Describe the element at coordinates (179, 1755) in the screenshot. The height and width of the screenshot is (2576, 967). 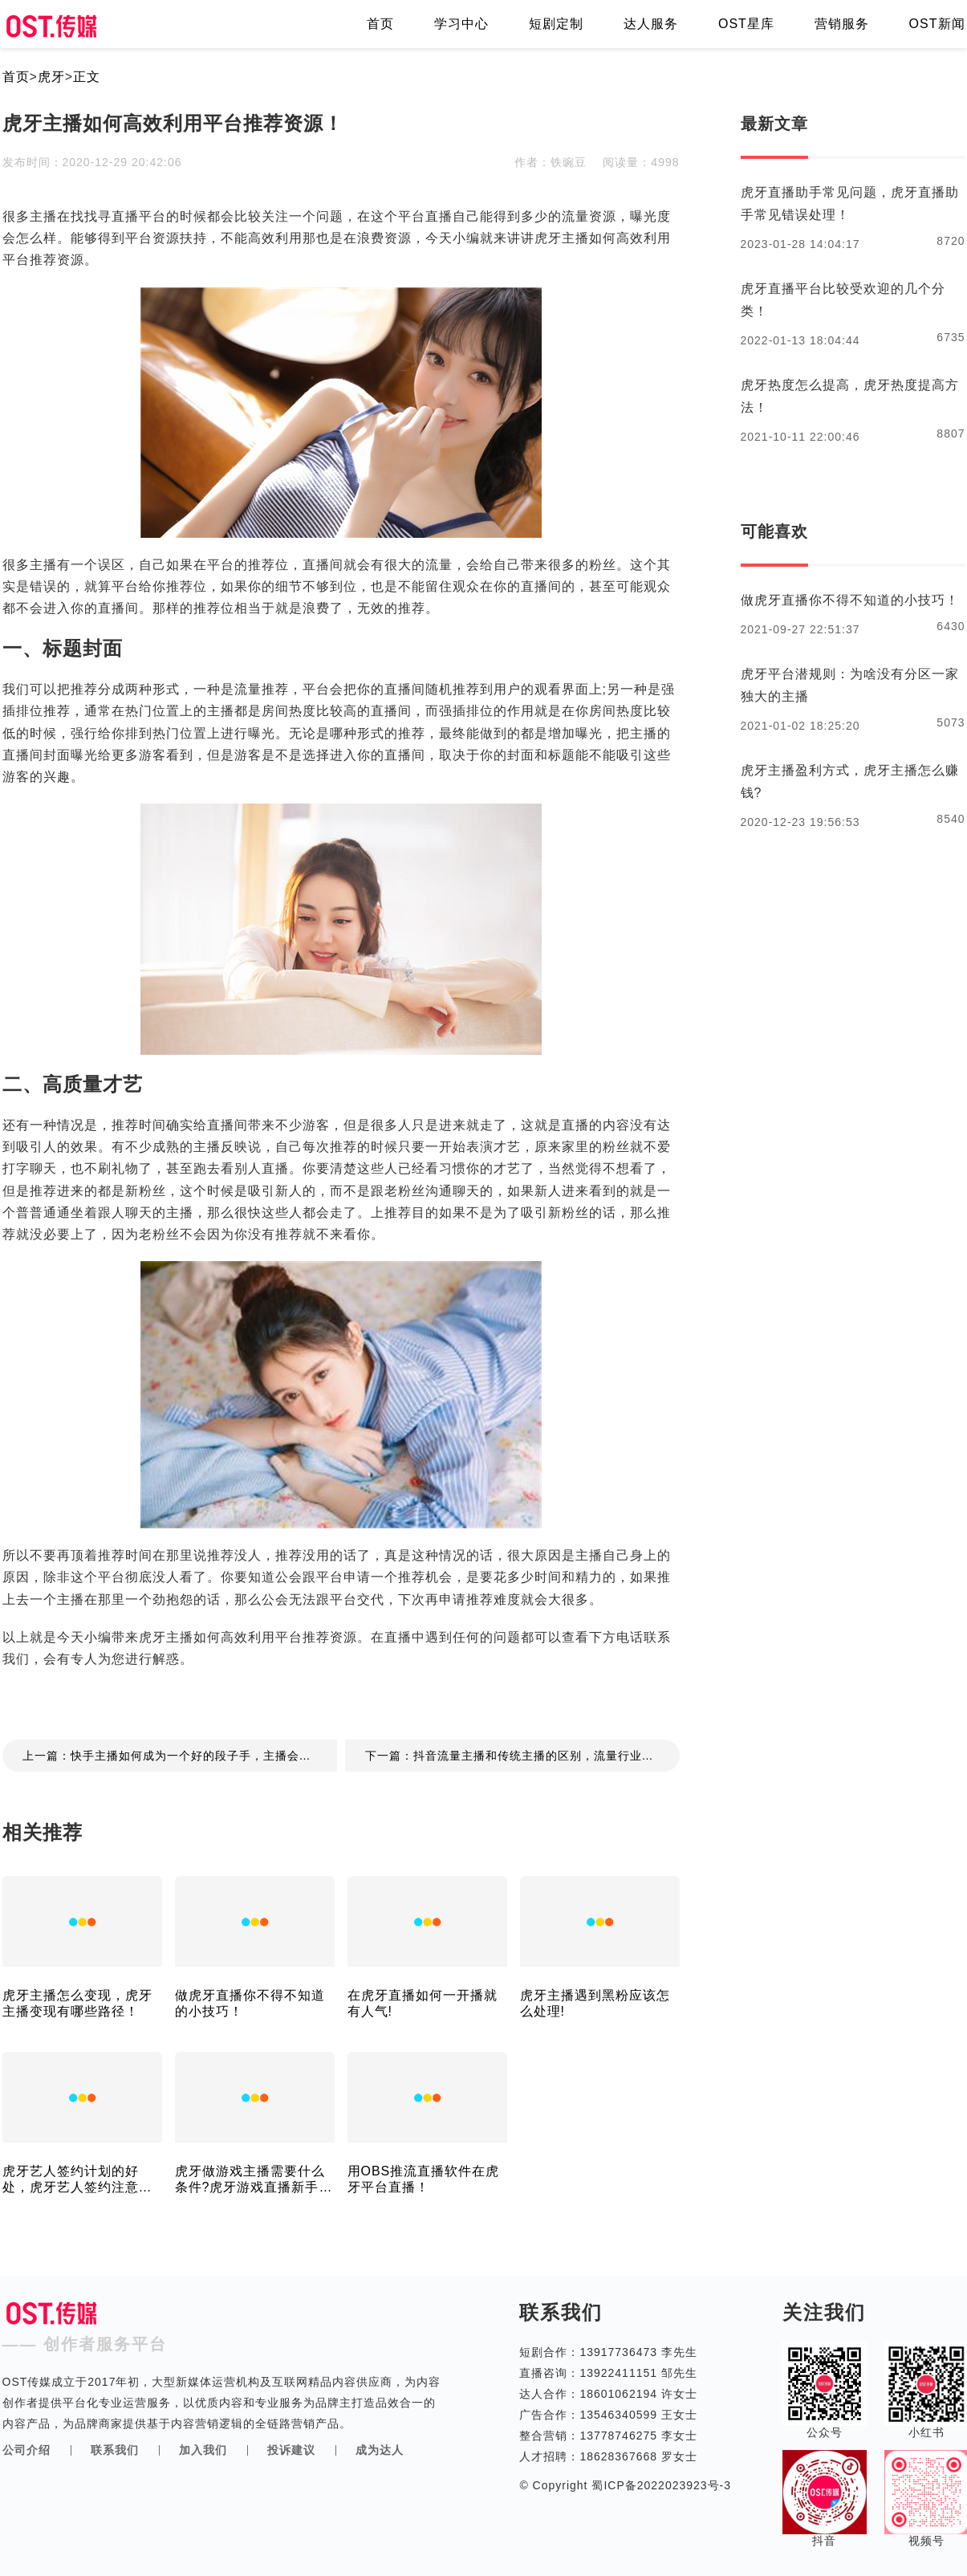
I see `上一篇：快手主播如何成为一个好的段子手，主播会说段子的重要性` at that location.